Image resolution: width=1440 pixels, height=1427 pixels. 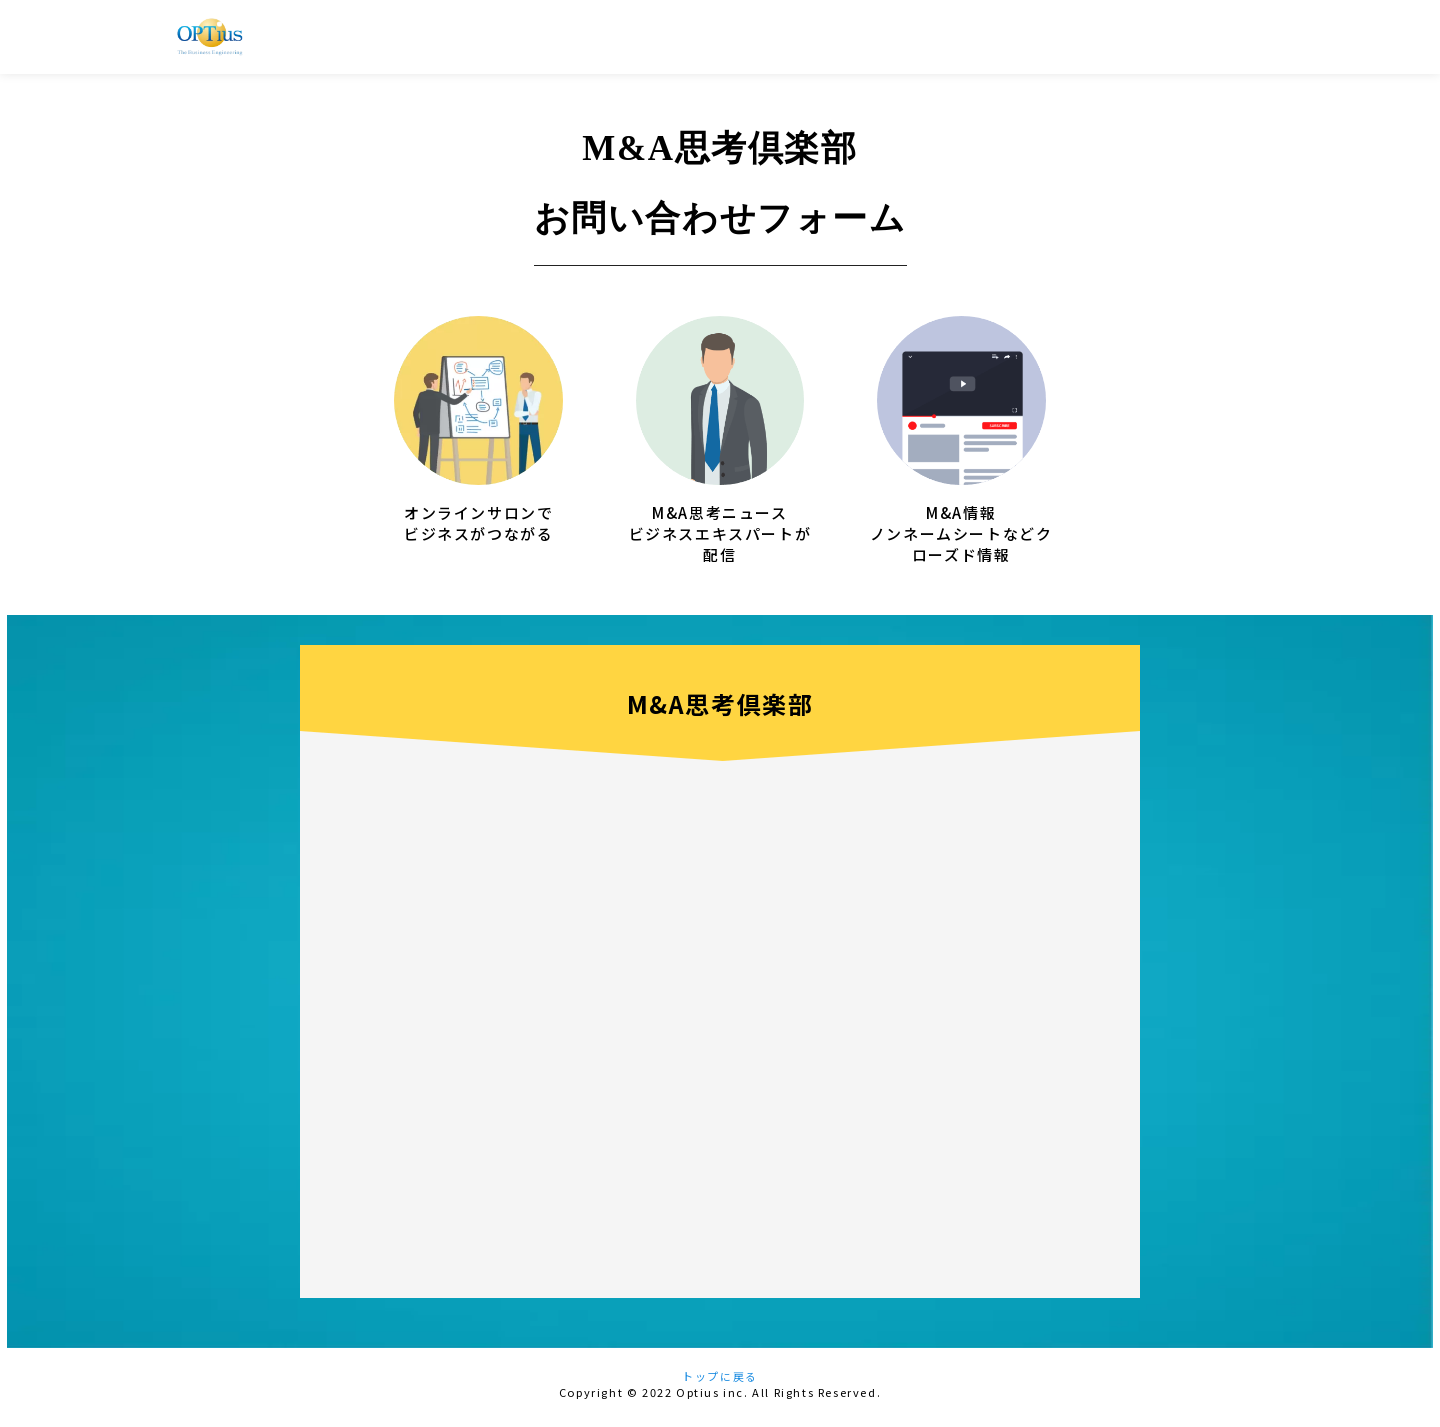 I want to click on トップに戻る, so click(x=720, y=1383).